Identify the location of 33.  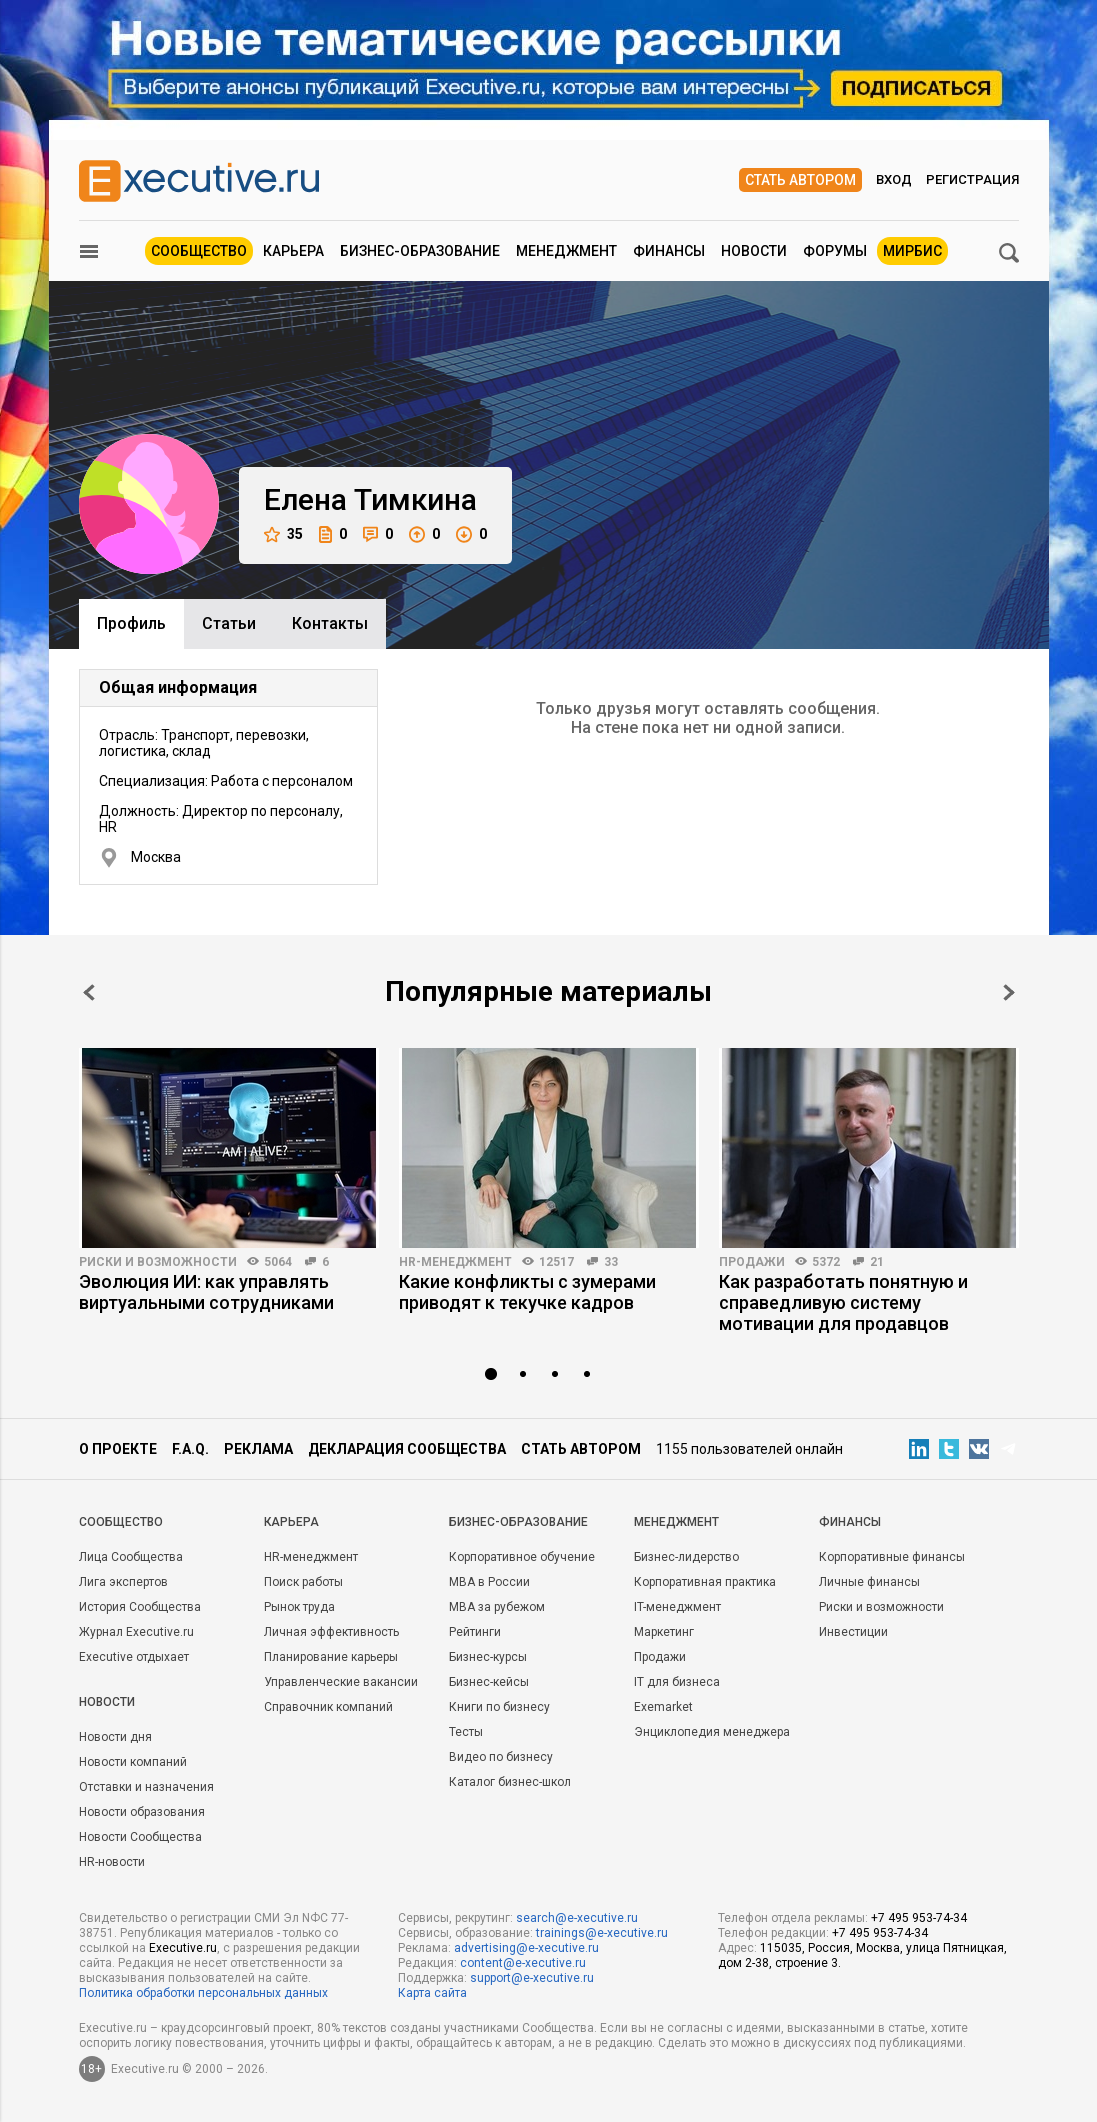
(611, 1262).